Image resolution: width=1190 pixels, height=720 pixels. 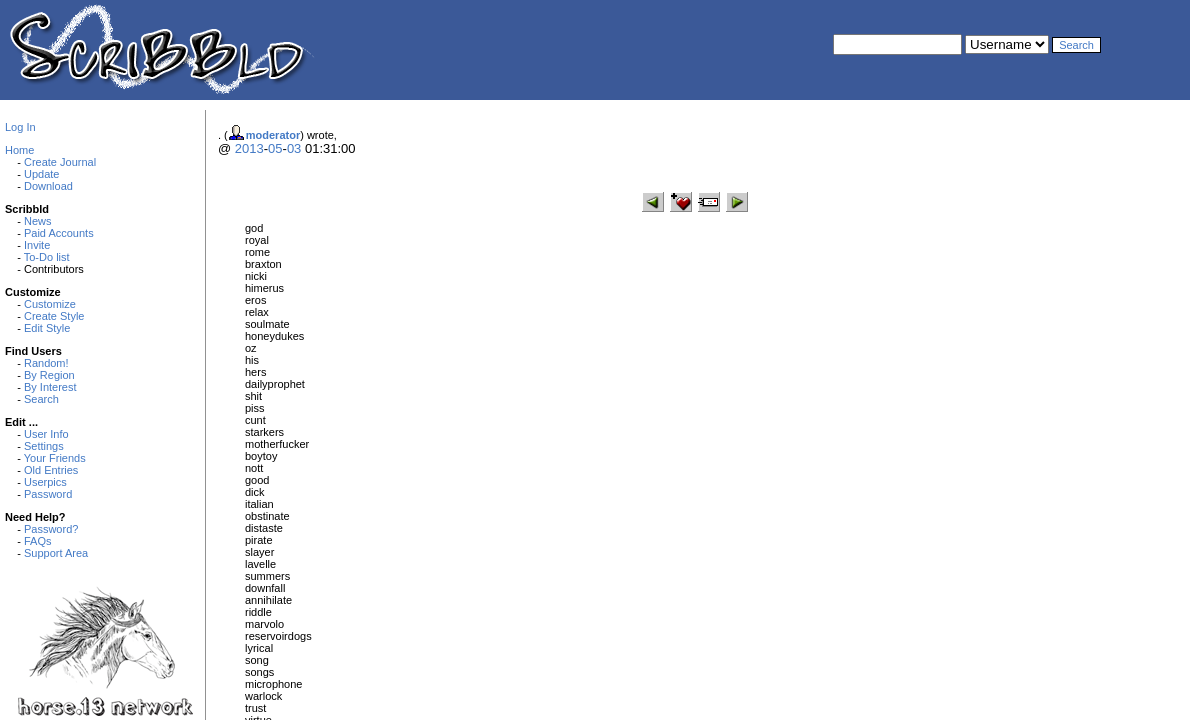 I want to click on Password?, so click(x=51, y=529).